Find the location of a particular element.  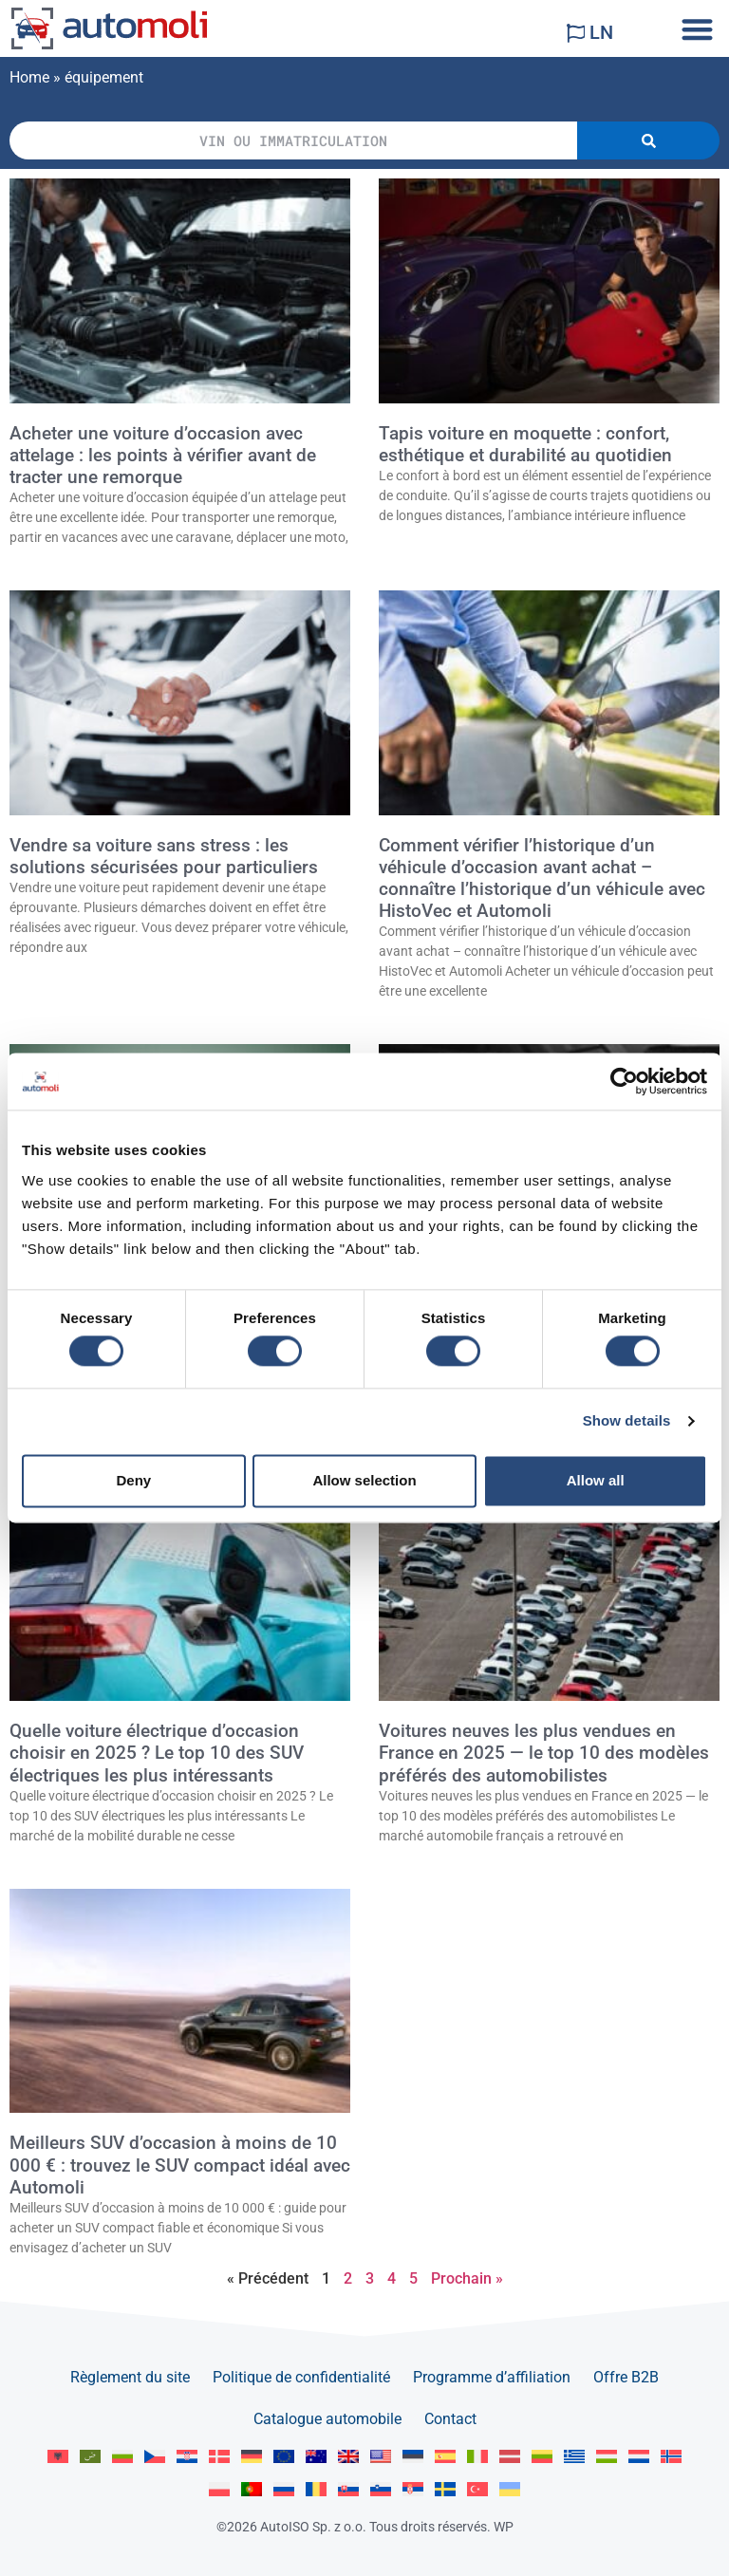

[Passer à English GB] is located at coordinates (348, 2456).